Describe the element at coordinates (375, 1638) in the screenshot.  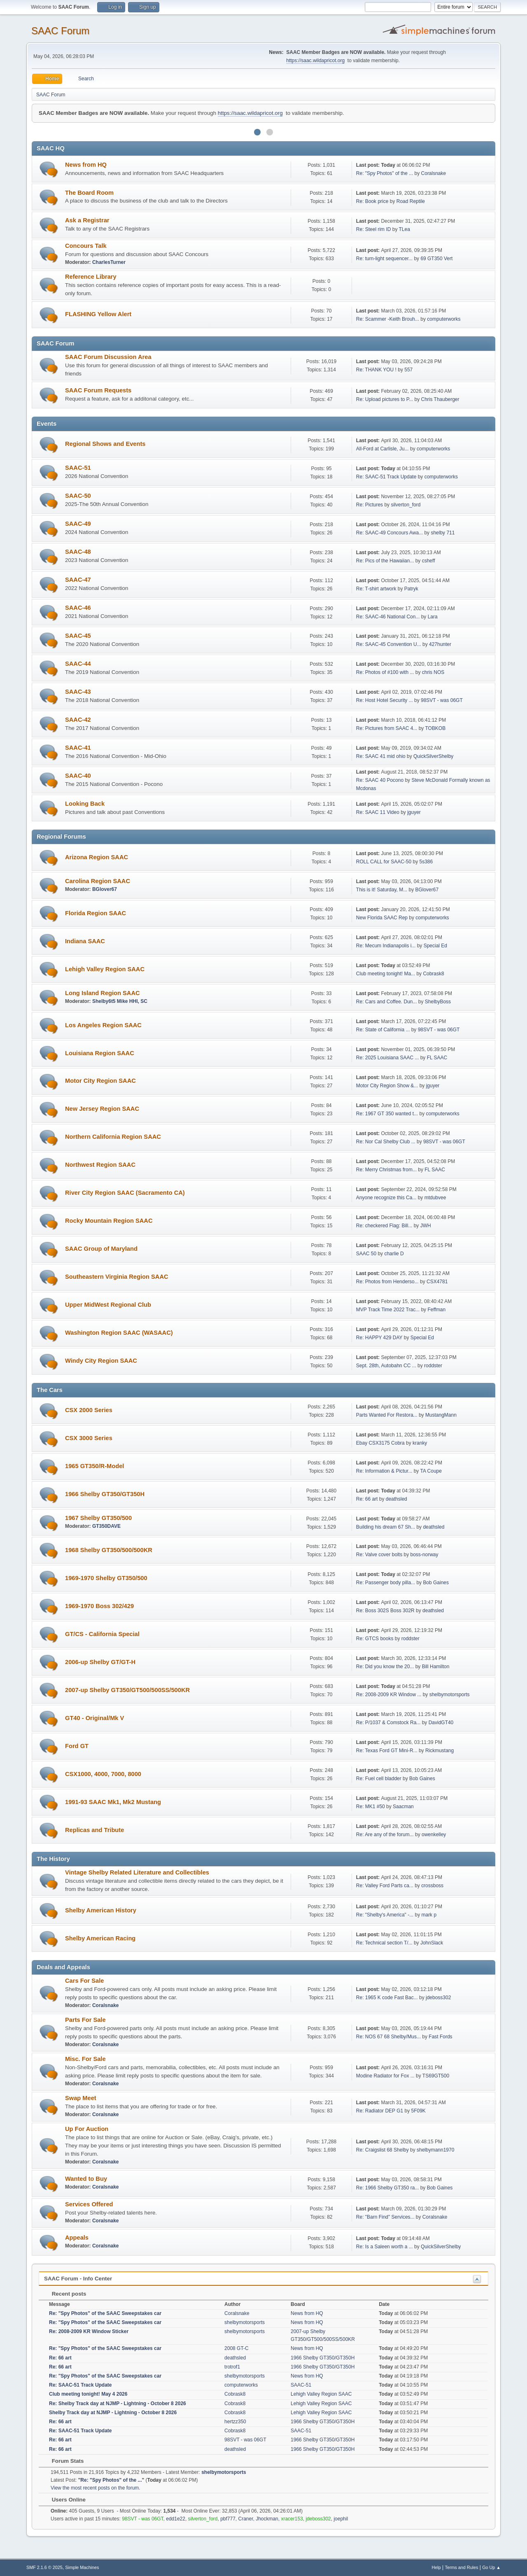
I see `Re: GTCS books` at that location.